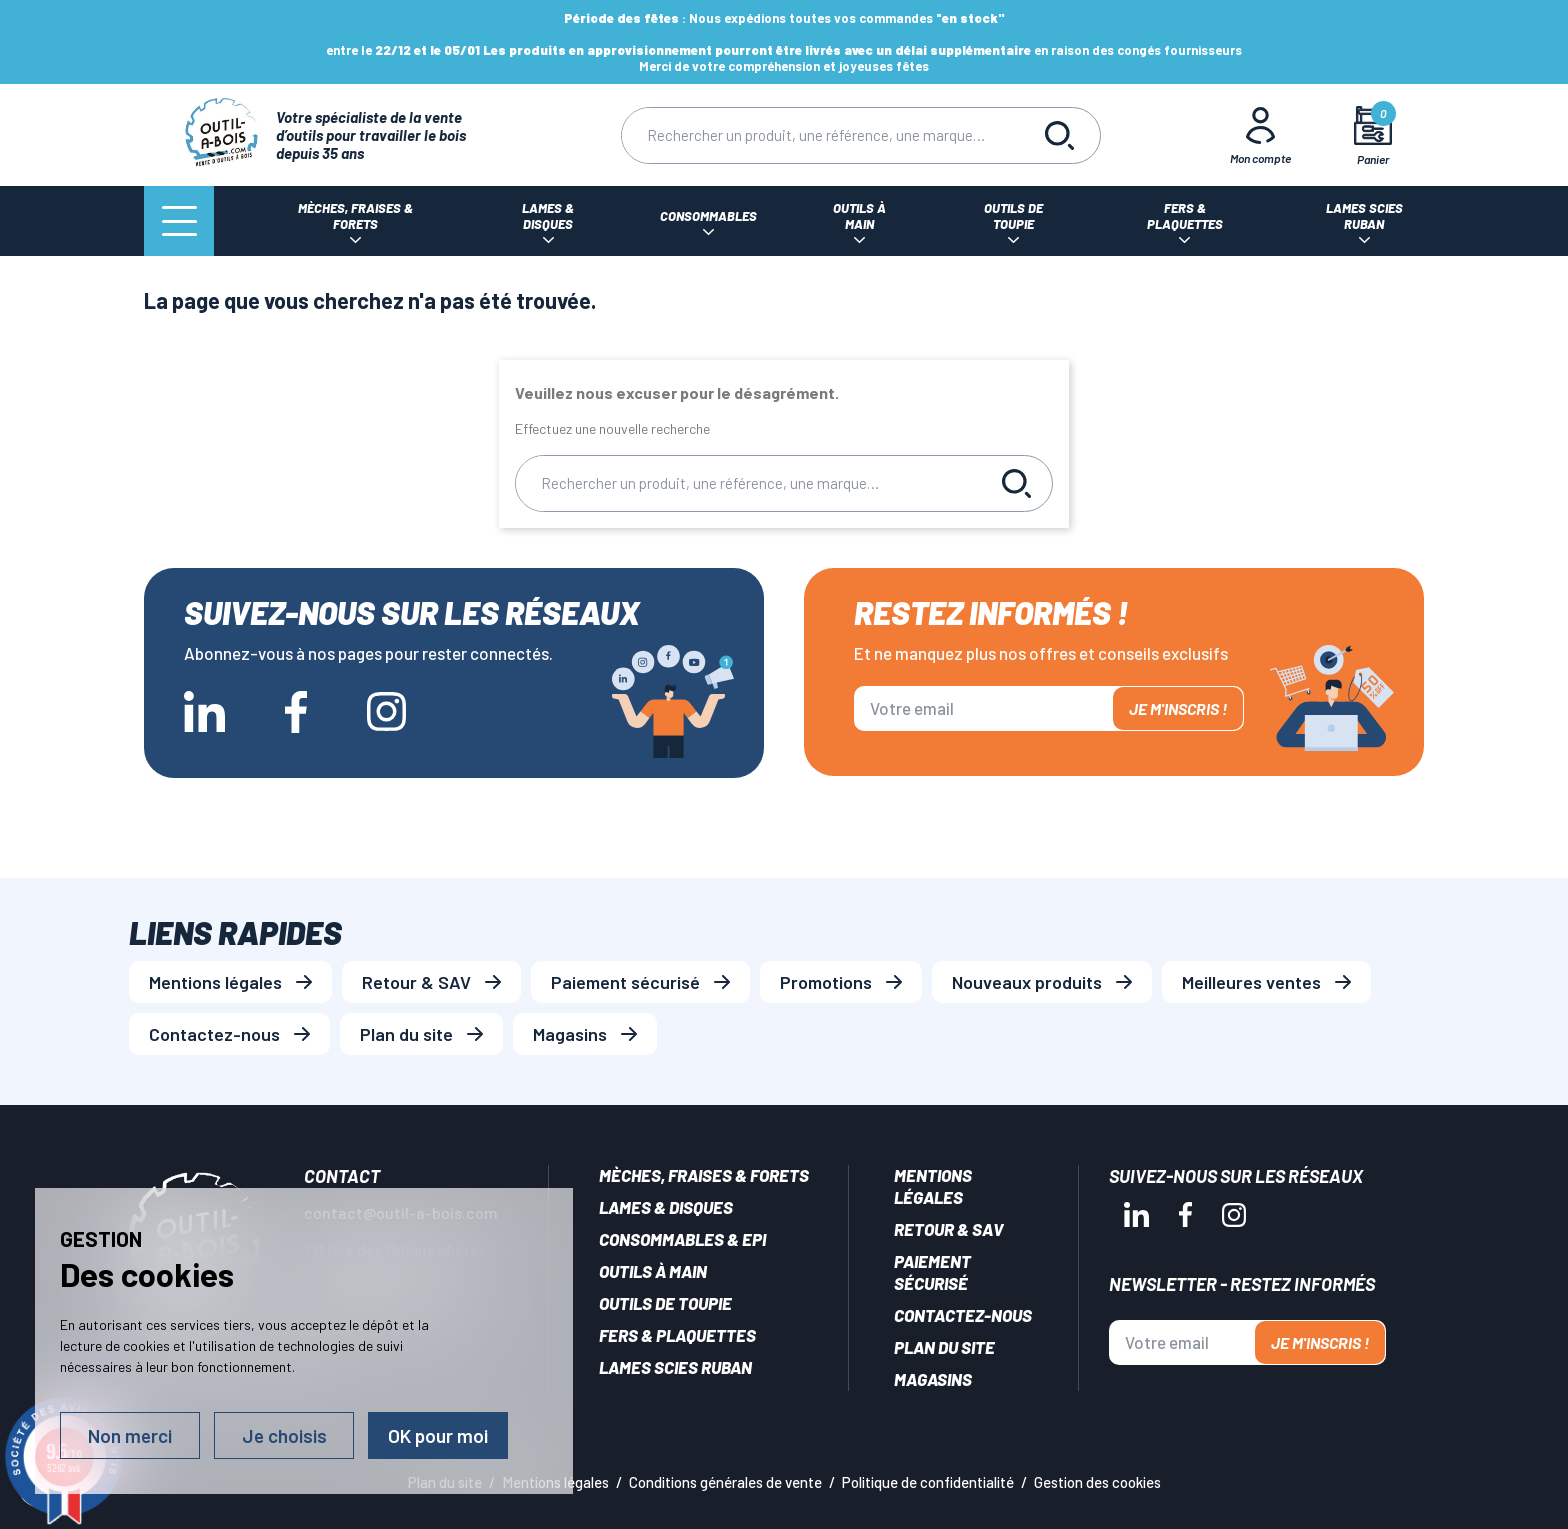 The height and width of the screenshot is (1529, 1568). I want to click on Mentions légales, so click(215, 982).